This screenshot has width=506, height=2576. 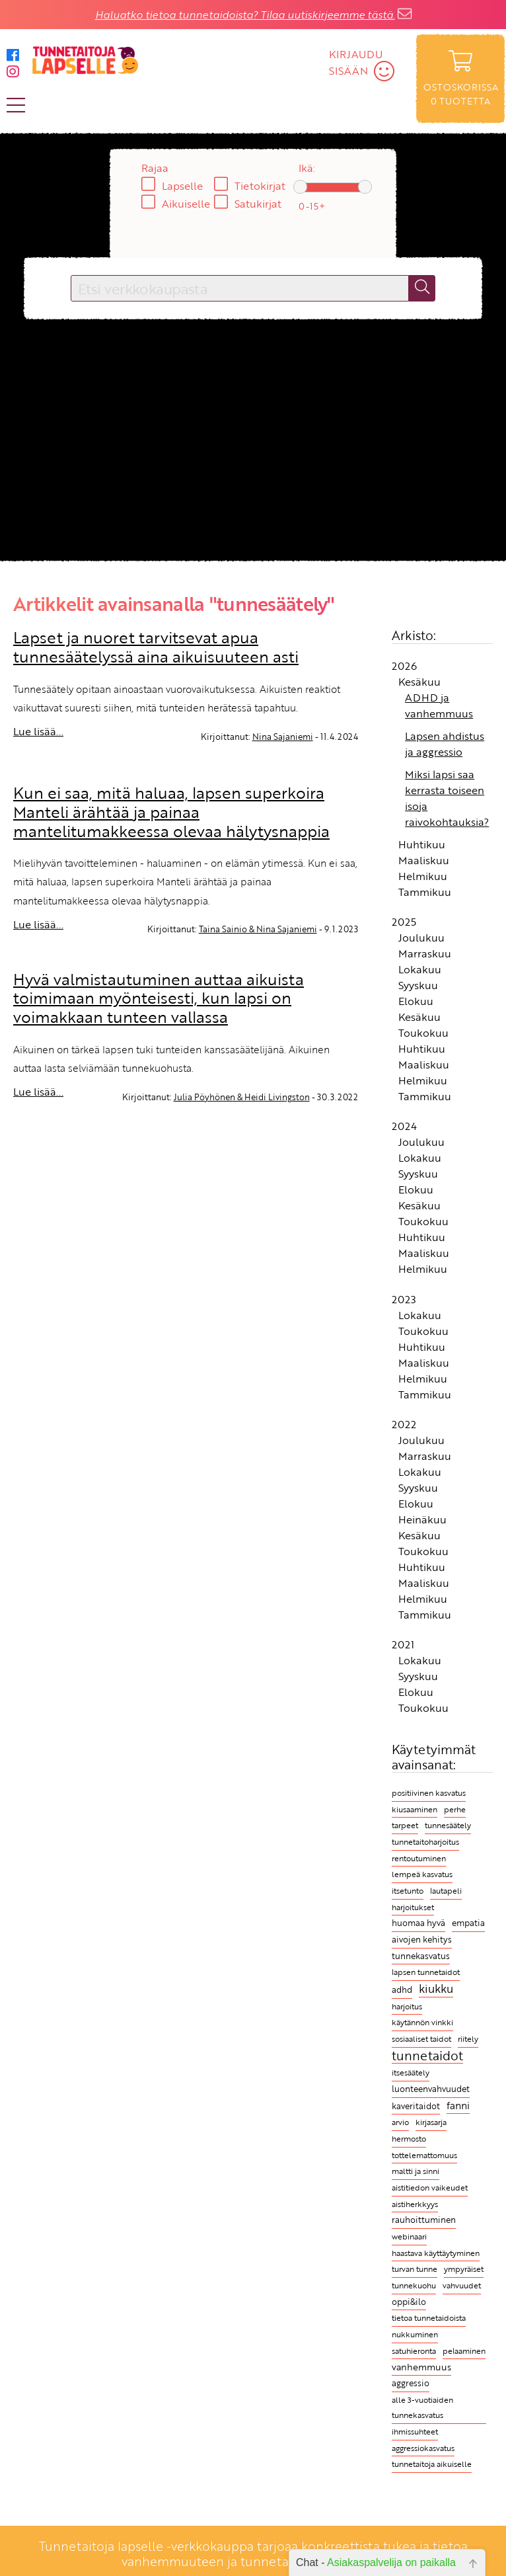 I want to click on Toukokuu, so click(x=423, y=1033).